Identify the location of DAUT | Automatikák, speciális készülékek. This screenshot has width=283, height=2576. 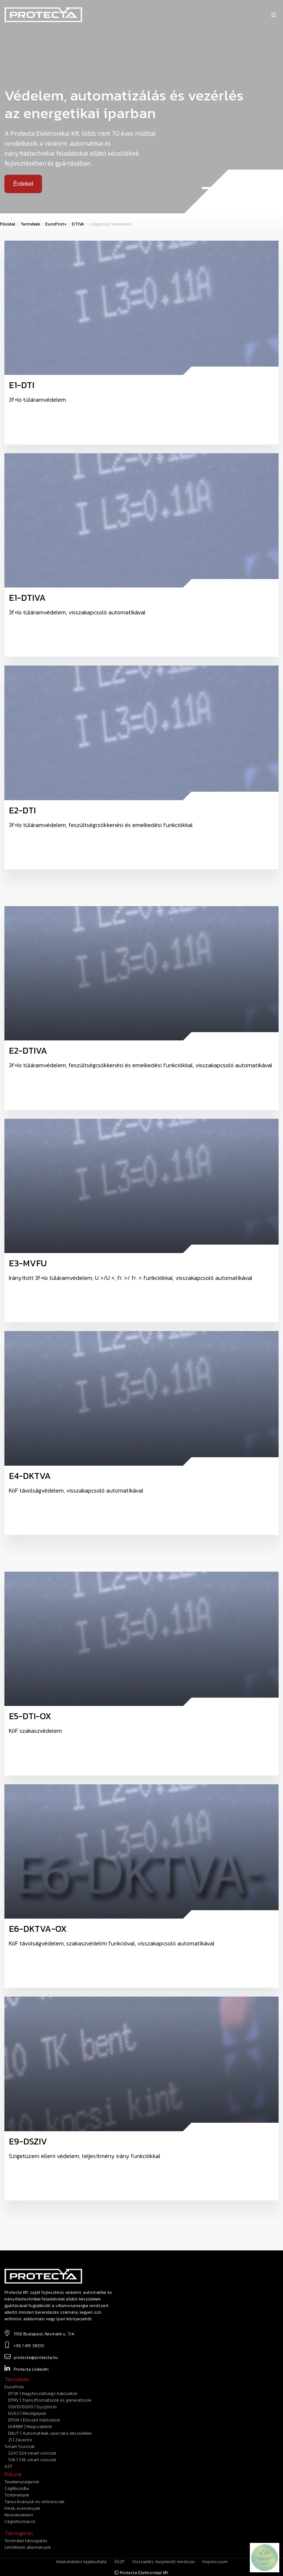
(50, 2433).